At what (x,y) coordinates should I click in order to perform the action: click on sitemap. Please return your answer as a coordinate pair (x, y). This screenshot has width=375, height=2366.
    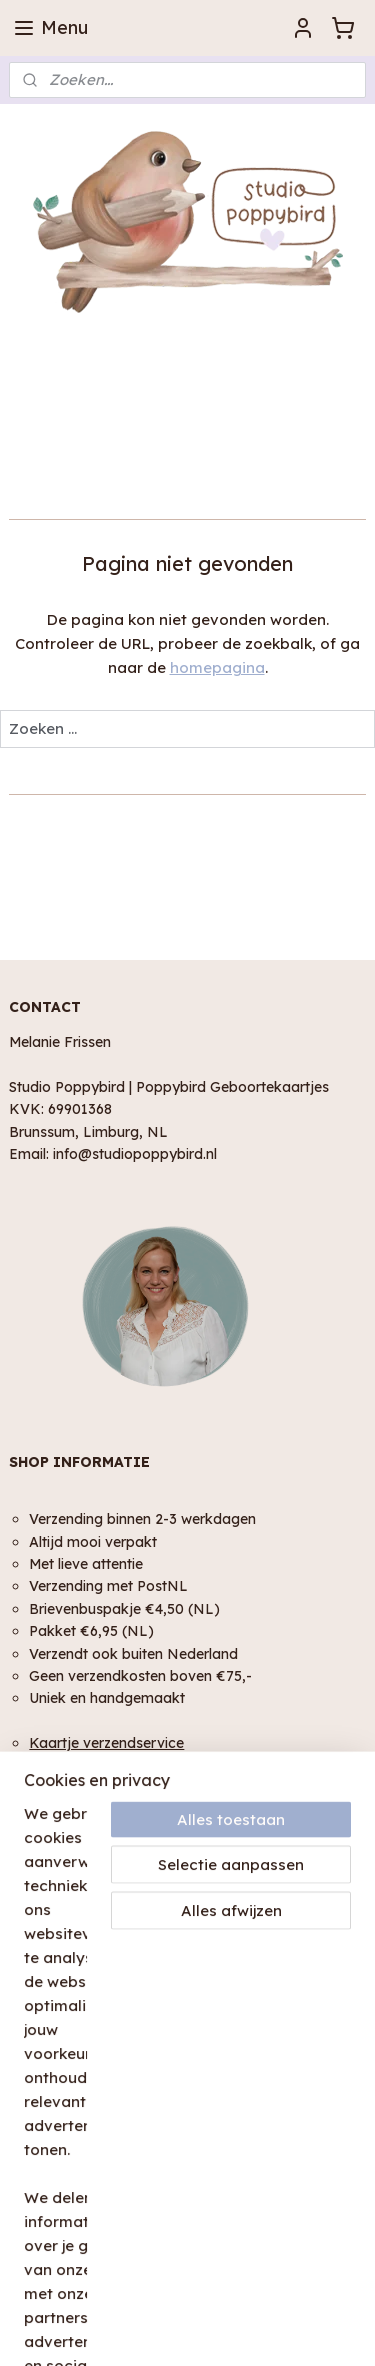
    Looking at the image, I should click on (230, 2296).